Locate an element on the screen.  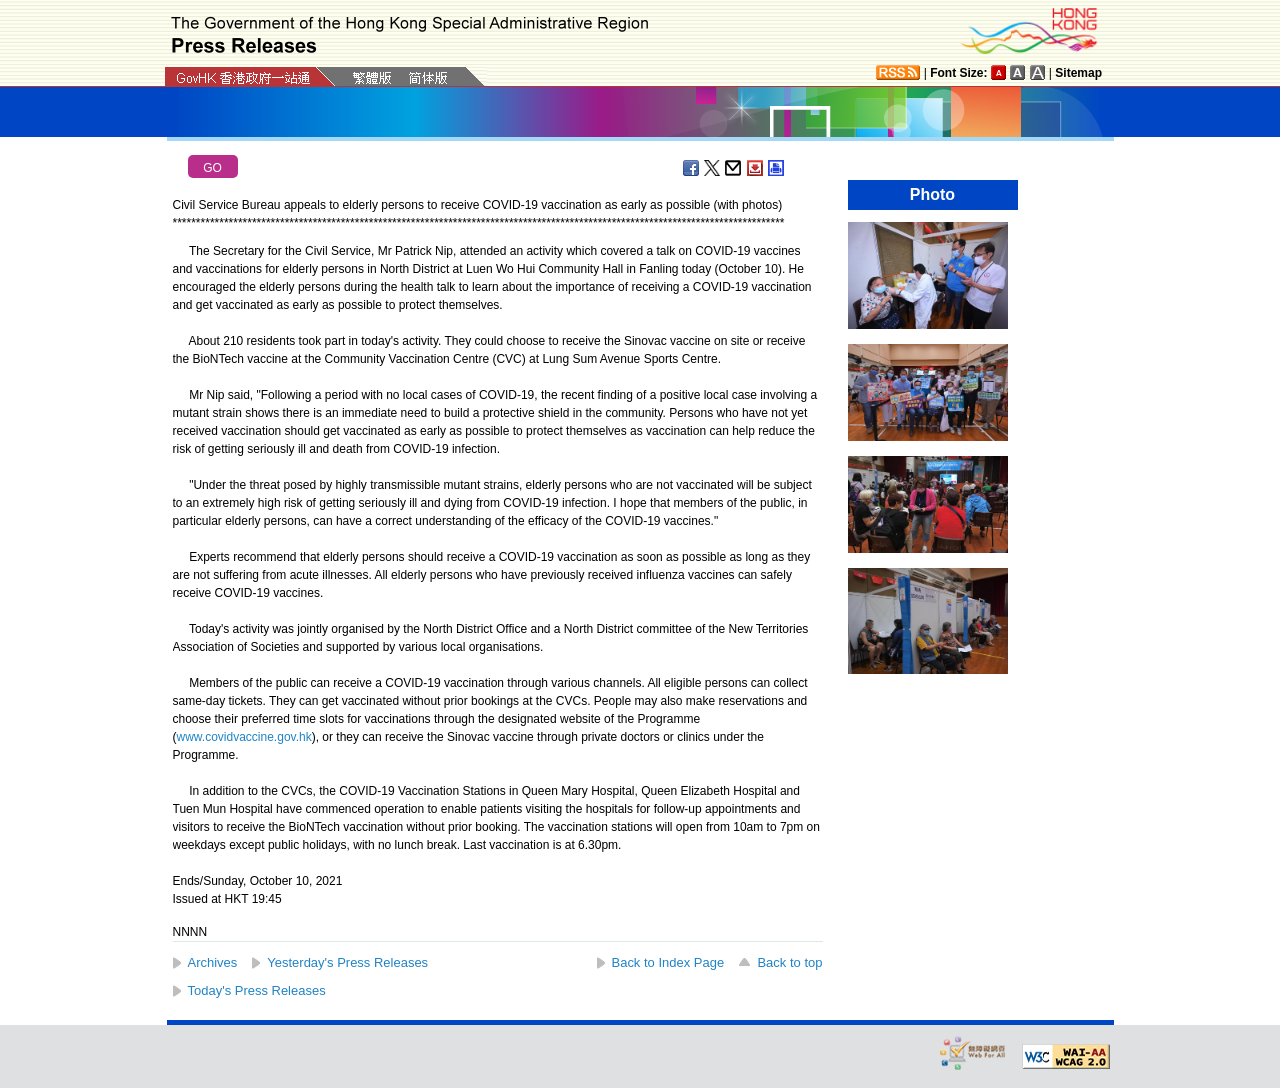
Yesterday's Press Releases is located at coordinates (347, 962).